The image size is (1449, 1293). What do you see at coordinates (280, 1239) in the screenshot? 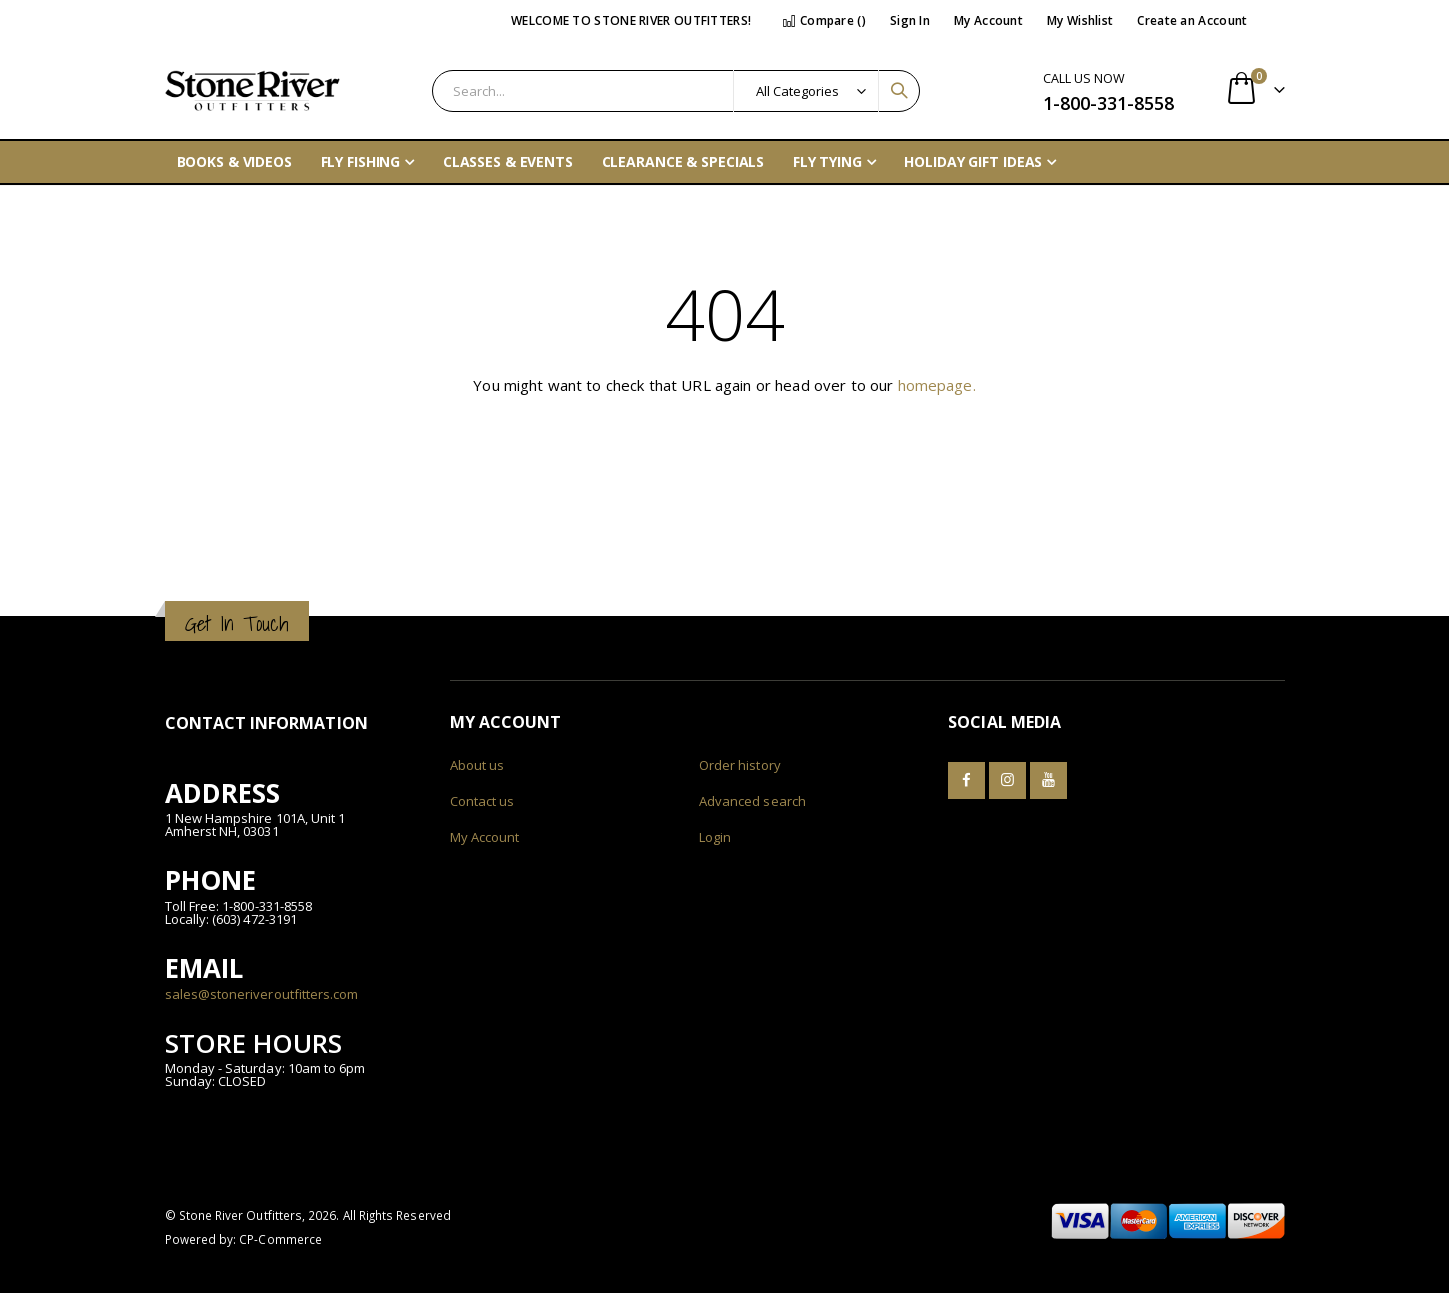
I see `CP-Commerce` at bounding box center [280, 1239].